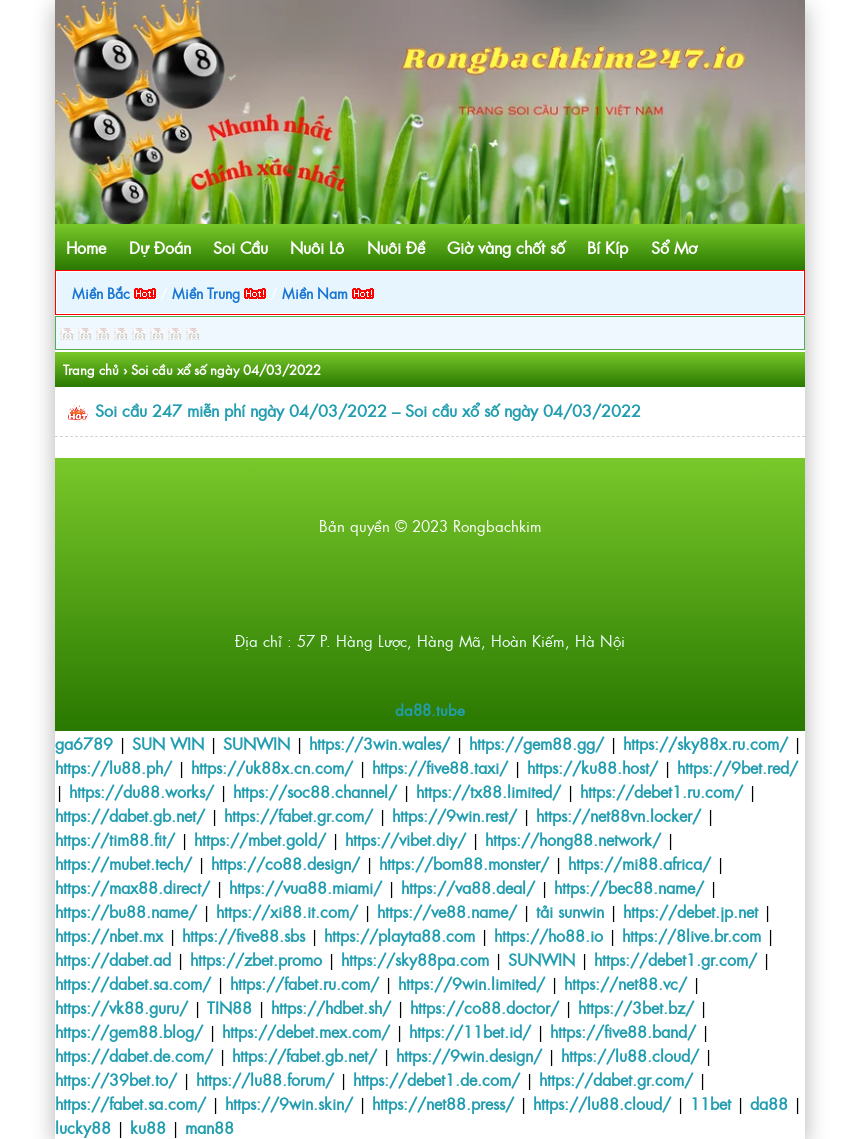  I want to click on https://dabet.ad, so click(113, 959).